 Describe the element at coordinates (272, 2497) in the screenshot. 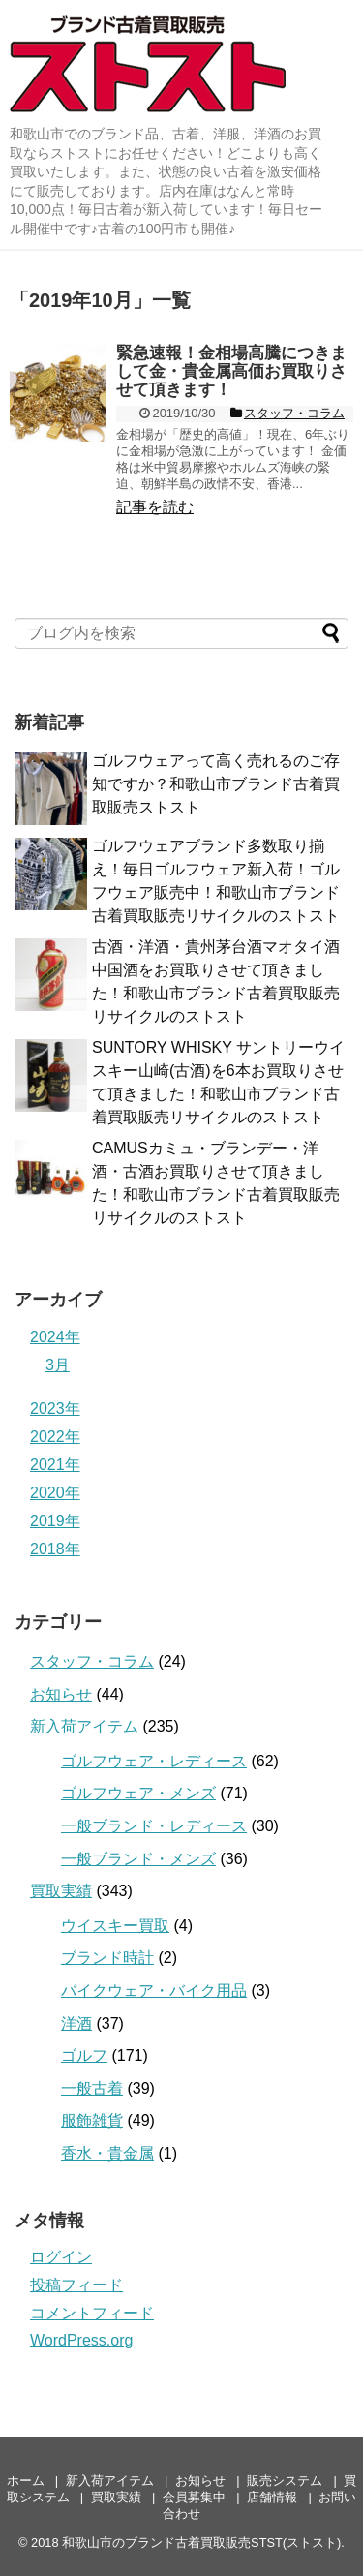

I see `店舗情報` at that location.